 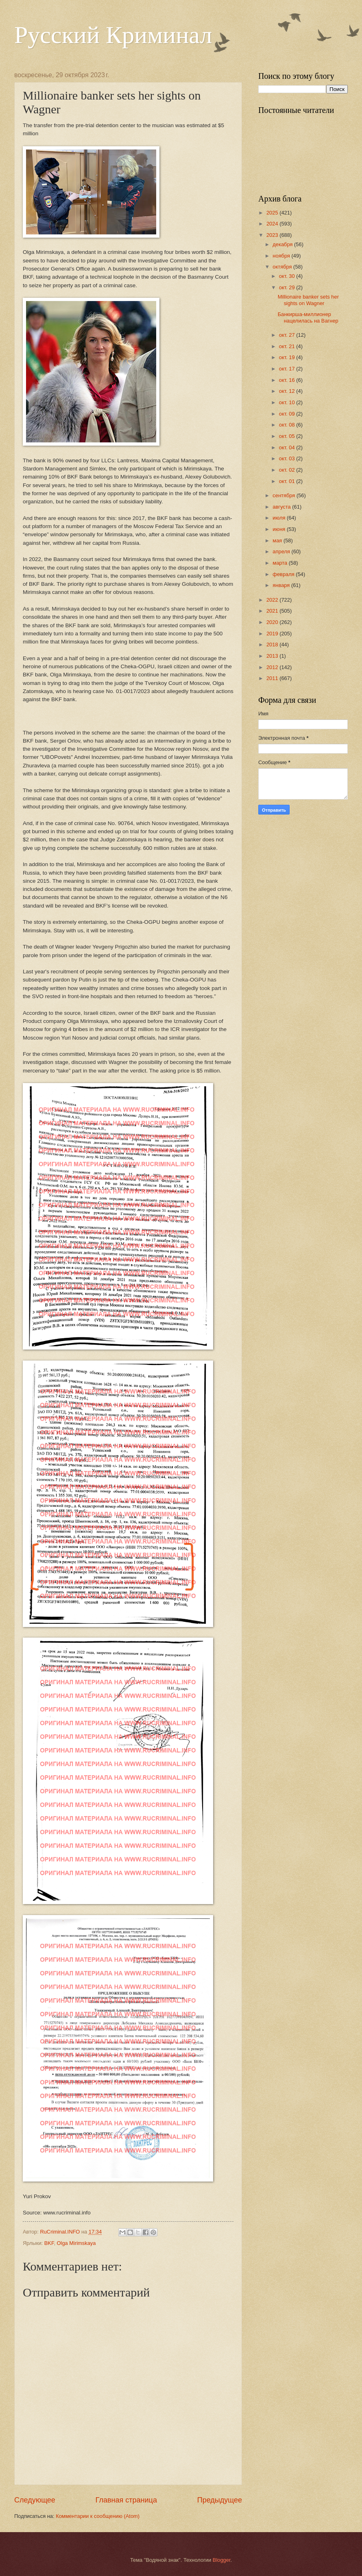 What do you see at coordinates (283, 267) in the screenshot?
I see `октября` at bounding box center [283, 267].